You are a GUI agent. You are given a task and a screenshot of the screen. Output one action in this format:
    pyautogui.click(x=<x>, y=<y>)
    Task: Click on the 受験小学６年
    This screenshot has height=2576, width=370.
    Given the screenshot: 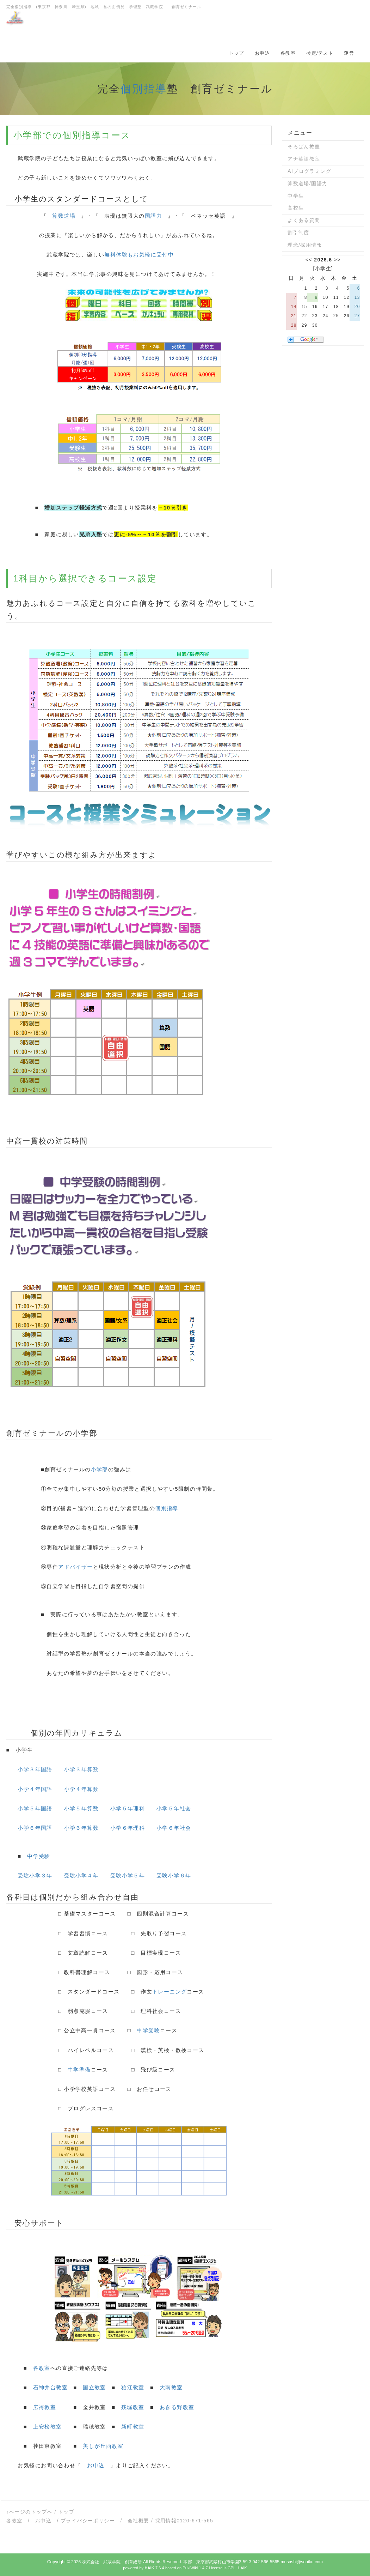 What is the action you would take?
    pyautogui.click(x=173, y=1875)
    